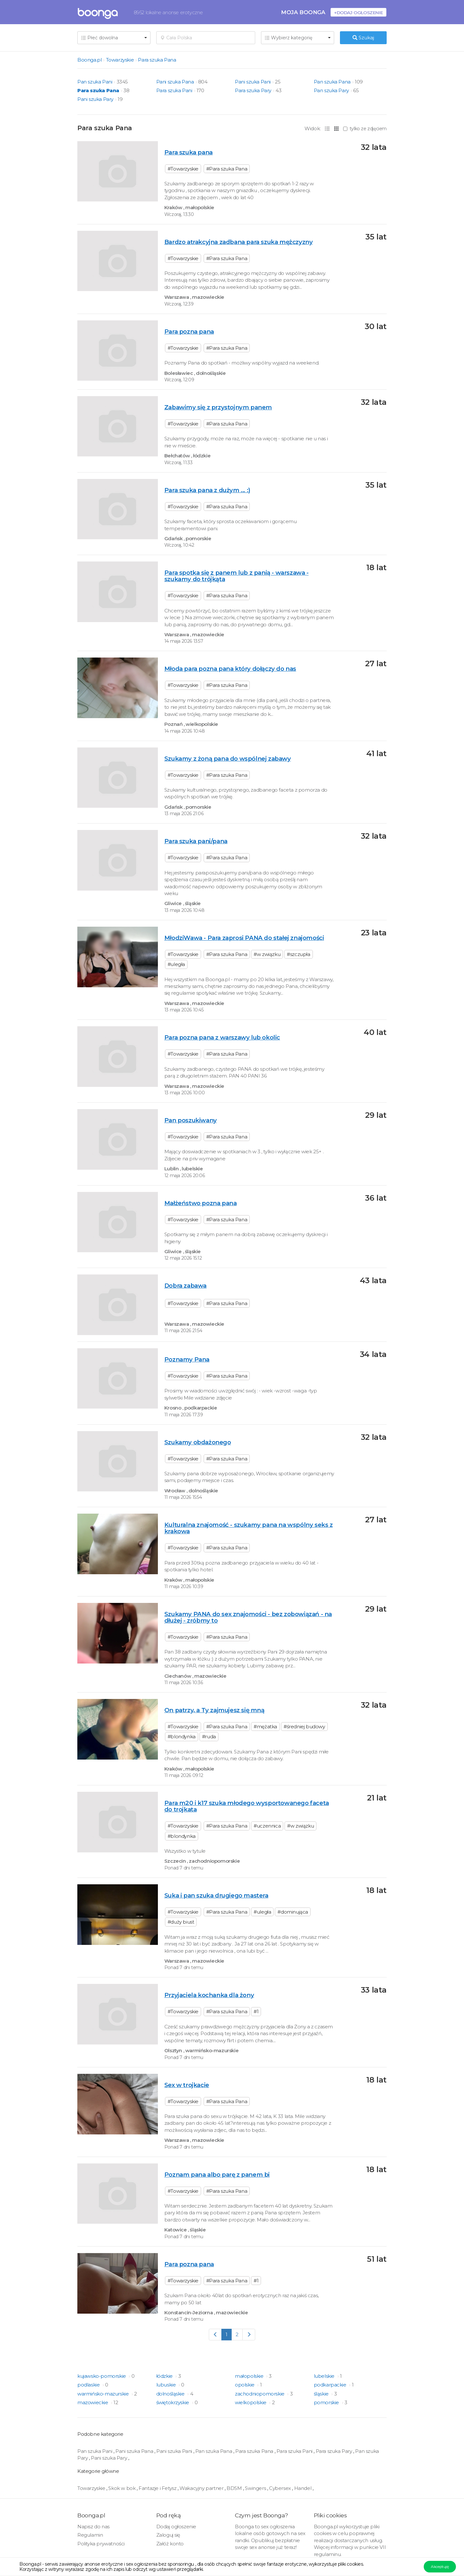  I want to click on Zabawimy się z przystojnym panem, so click(218, 407).